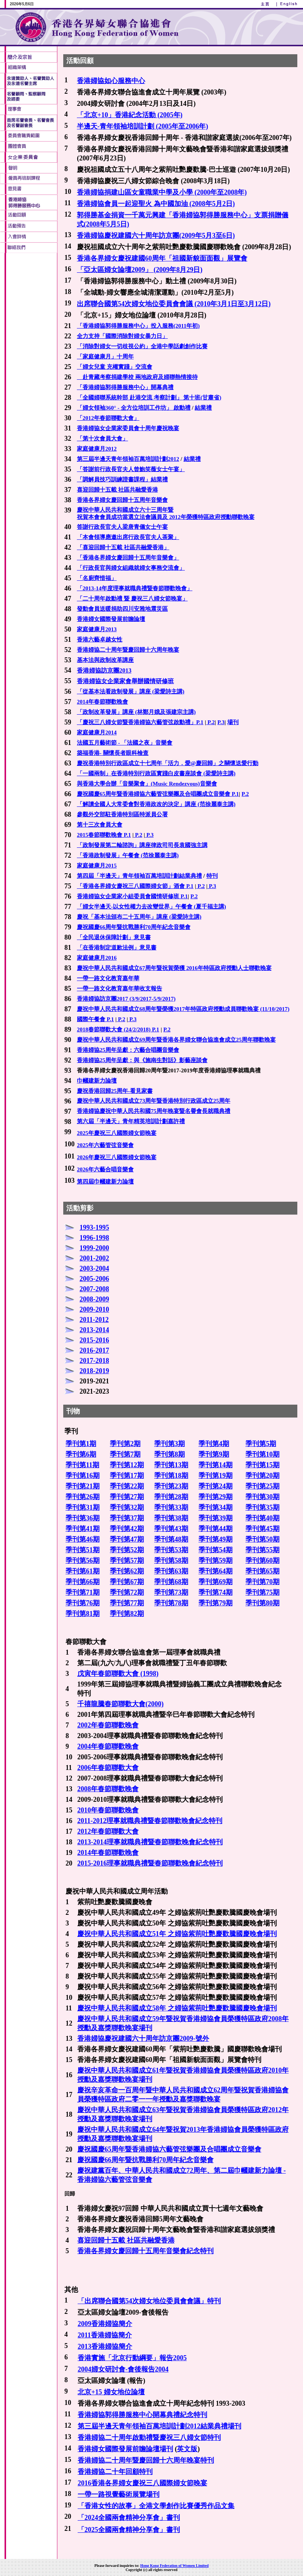  What do you see at coordinates (108, 1831) in the screenshot?
I see `2012年春節聯歡大會` at bounding box center [108, 1831].